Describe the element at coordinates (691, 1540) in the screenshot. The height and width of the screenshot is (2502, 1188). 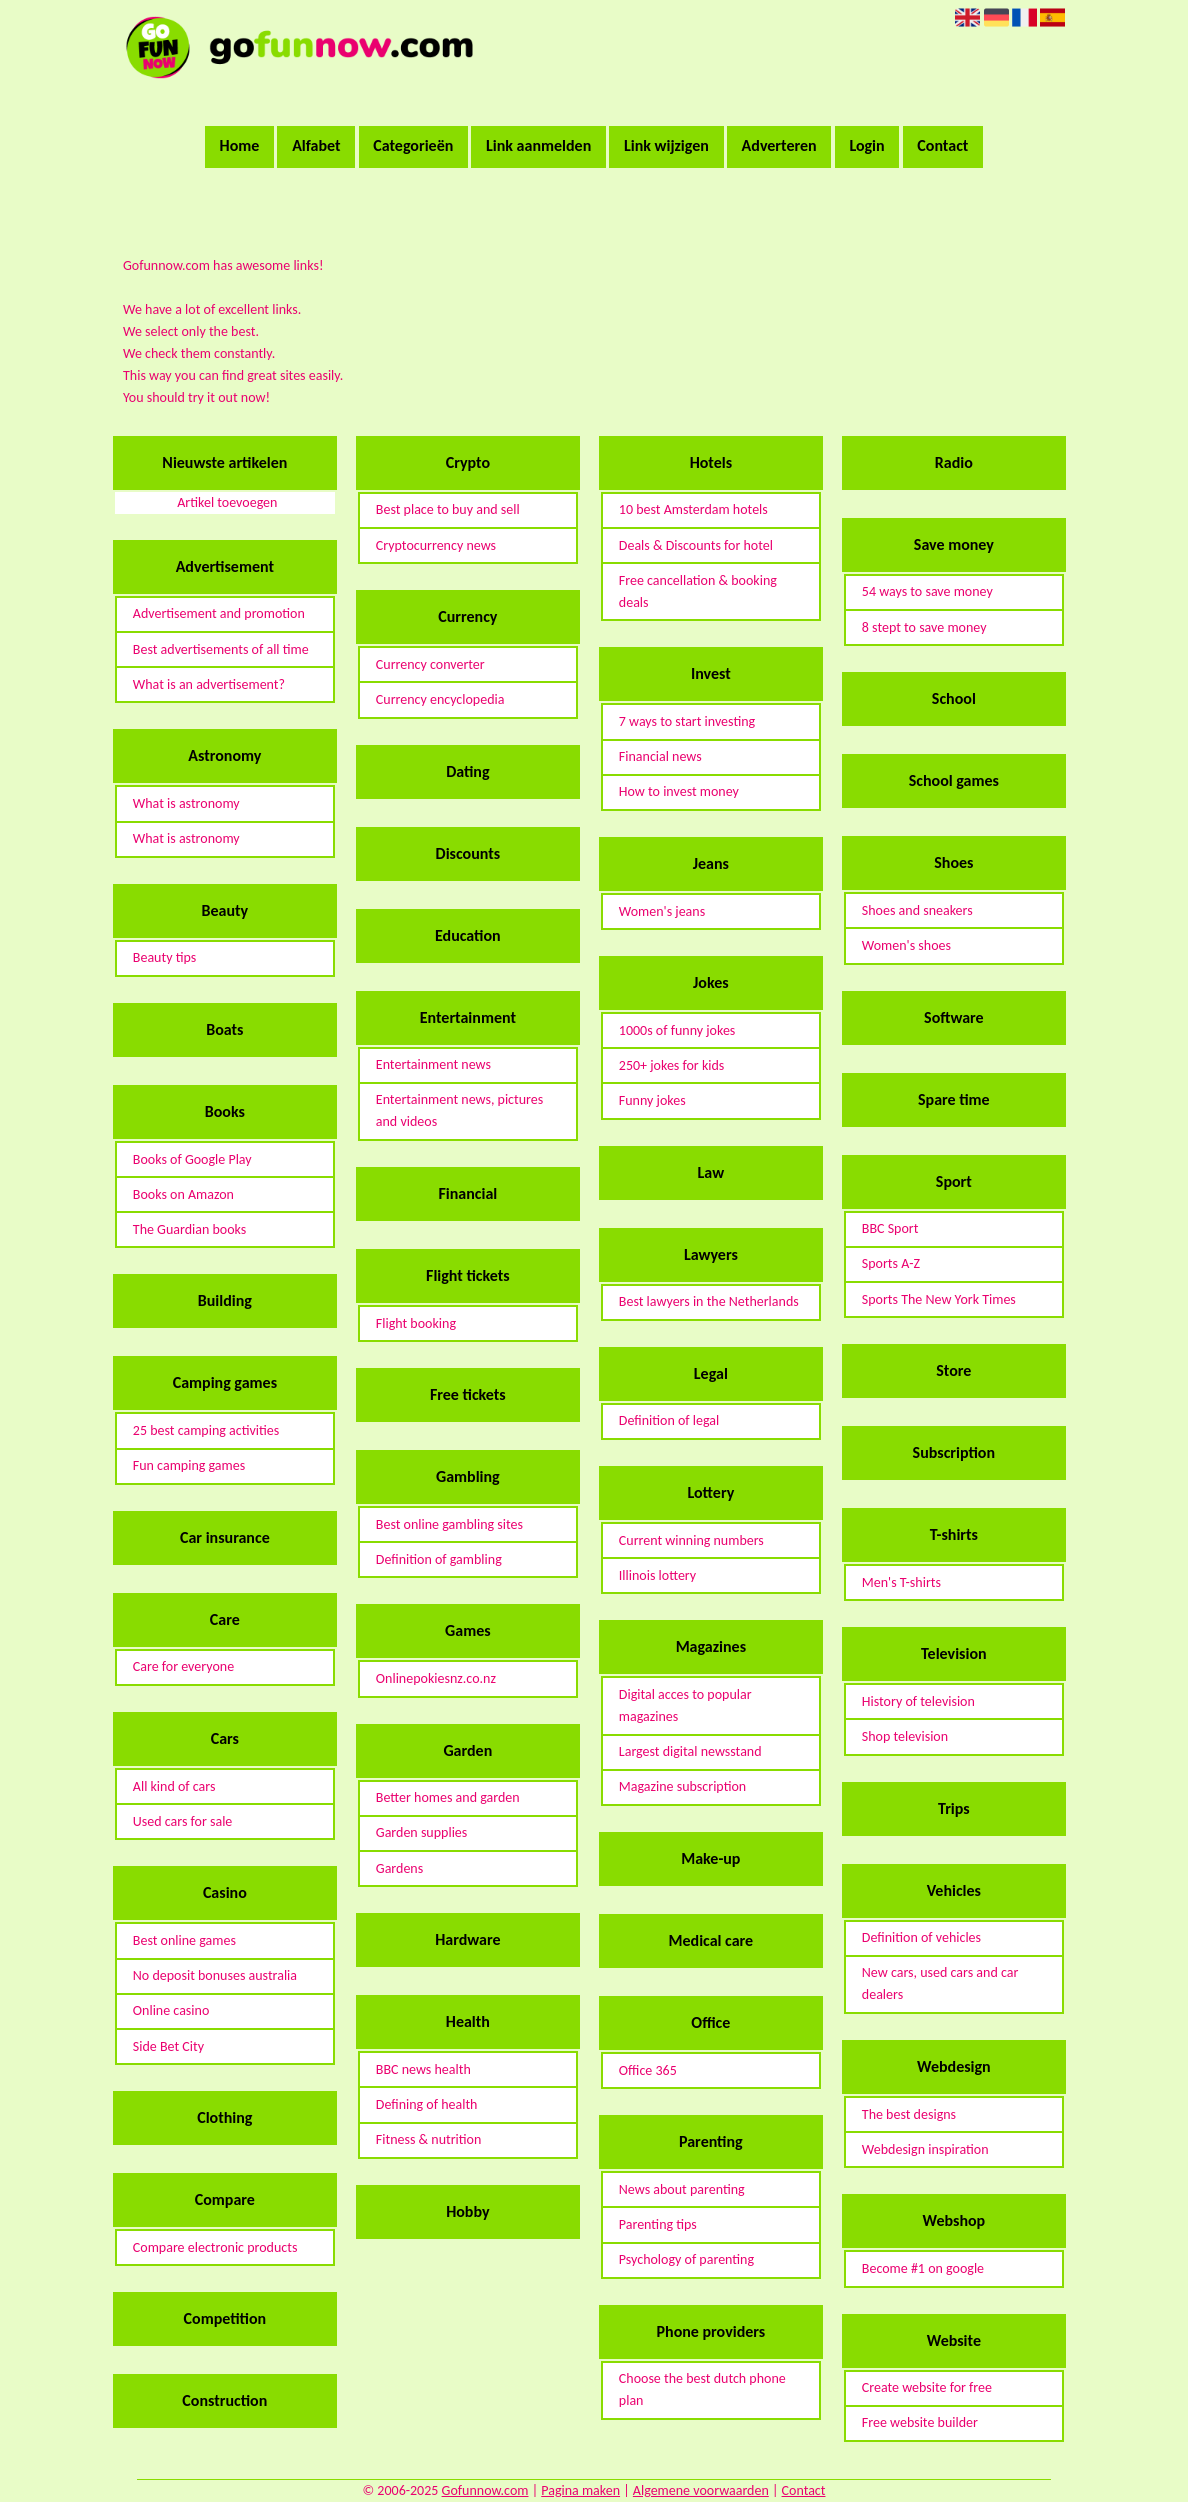
I see `Current winning numbers` at that location.